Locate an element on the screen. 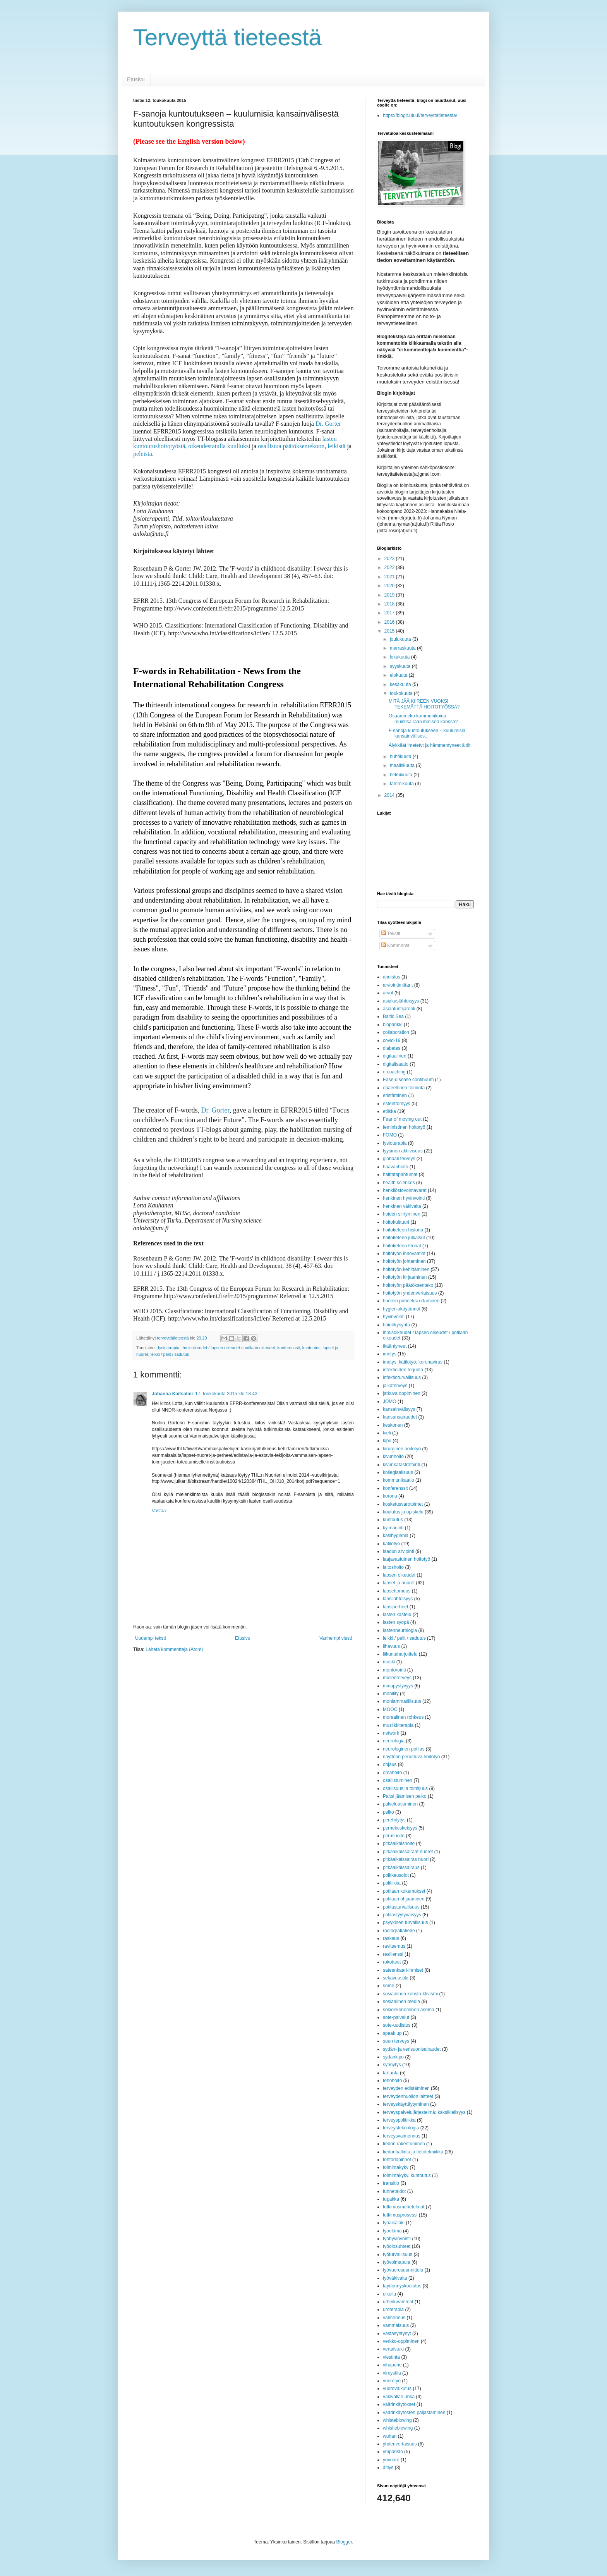 The width and height of the screenshot is (607, 2576). marraskuuta is located at coordinates (403, 648).